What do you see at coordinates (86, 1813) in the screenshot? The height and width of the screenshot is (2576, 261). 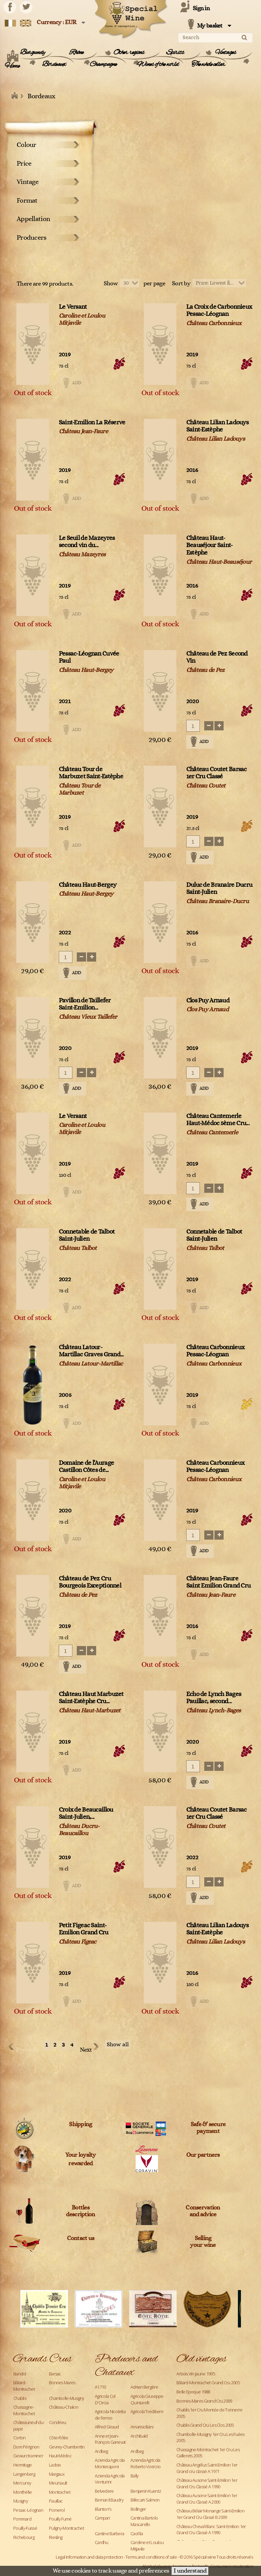 I see `Croix de Beaucaillou Saint-Julien,...` at bounding box center [86, 1813].